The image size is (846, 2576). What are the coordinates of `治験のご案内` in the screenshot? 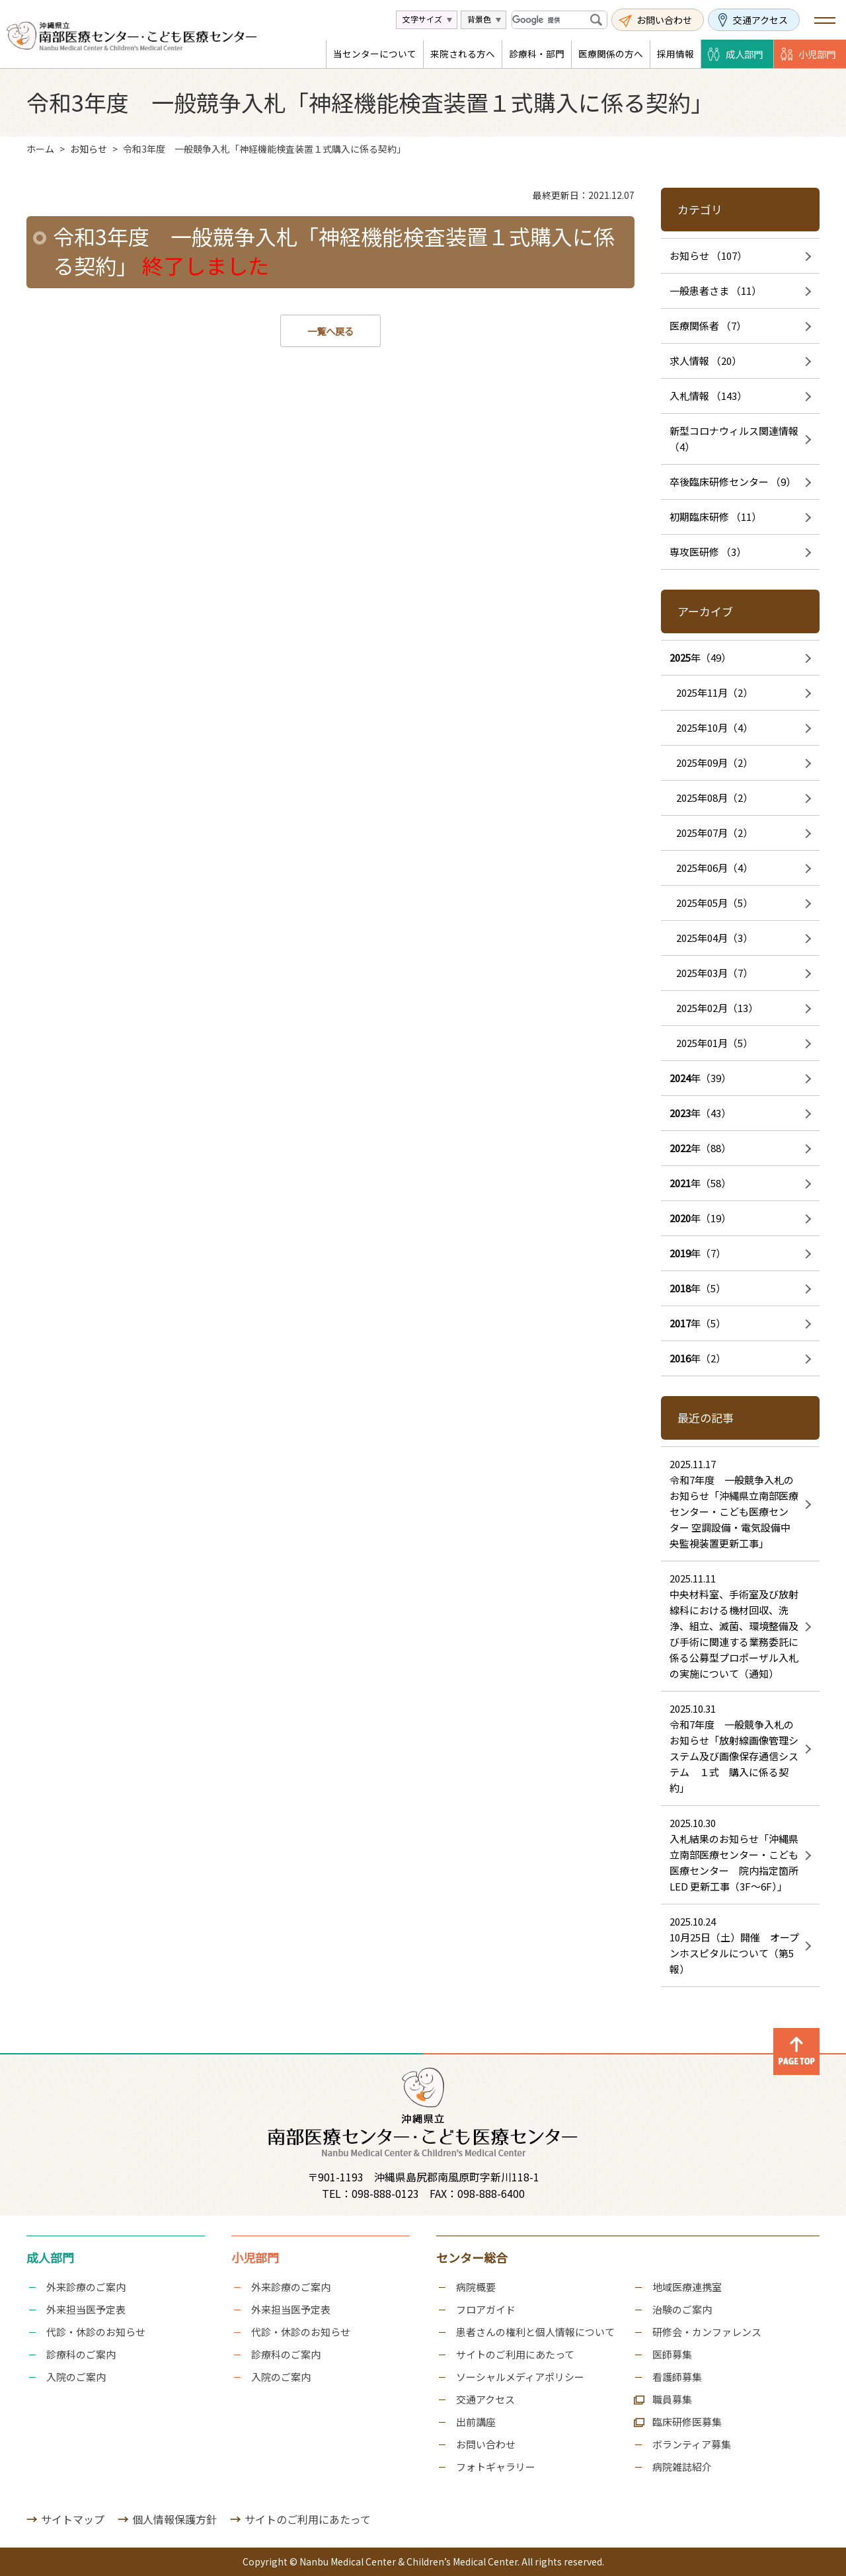 It's located at (682, 2309).